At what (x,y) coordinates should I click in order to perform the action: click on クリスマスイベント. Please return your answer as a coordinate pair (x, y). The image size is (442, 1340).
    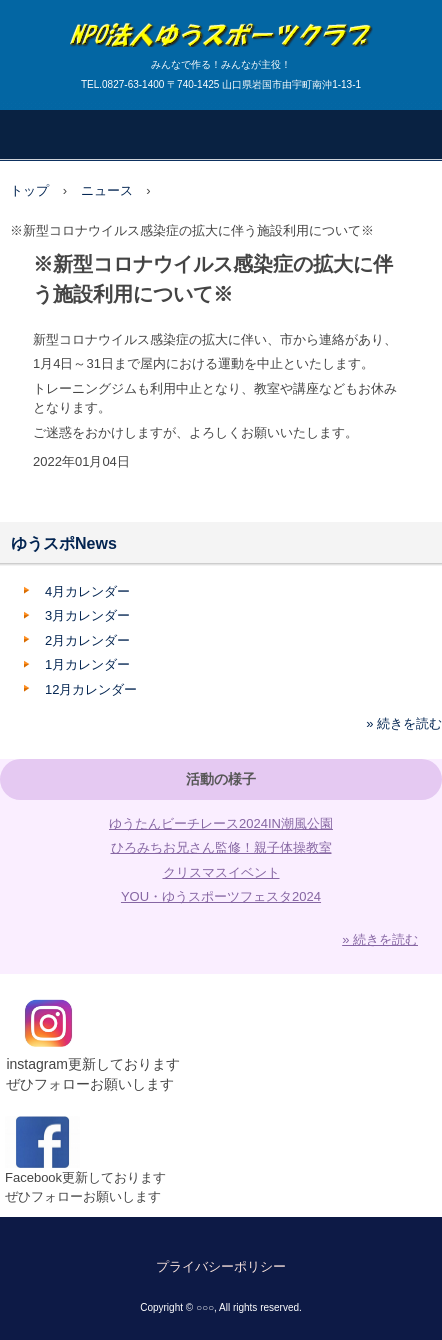
    Looking at the image, I should click on (221, 872).